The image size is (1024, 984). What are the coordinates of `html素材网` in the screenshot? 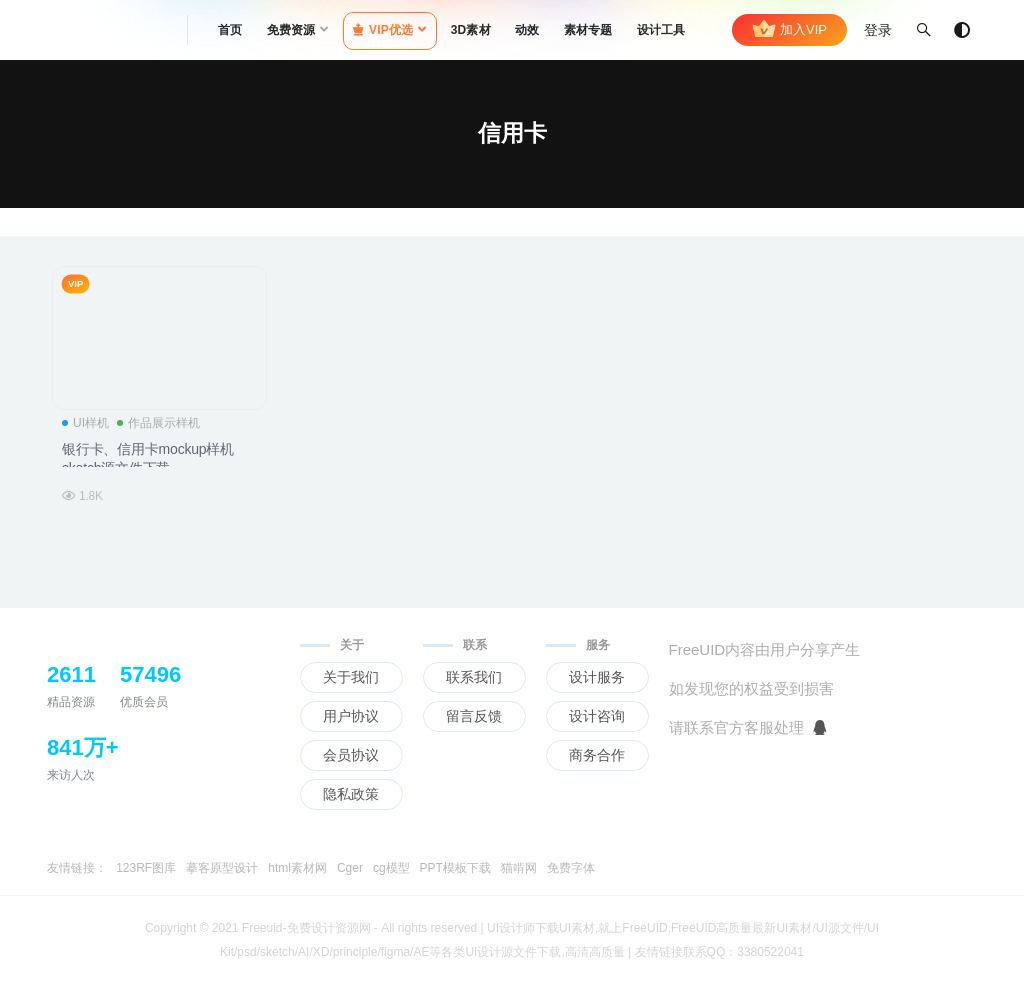 It's located at (297, 868).